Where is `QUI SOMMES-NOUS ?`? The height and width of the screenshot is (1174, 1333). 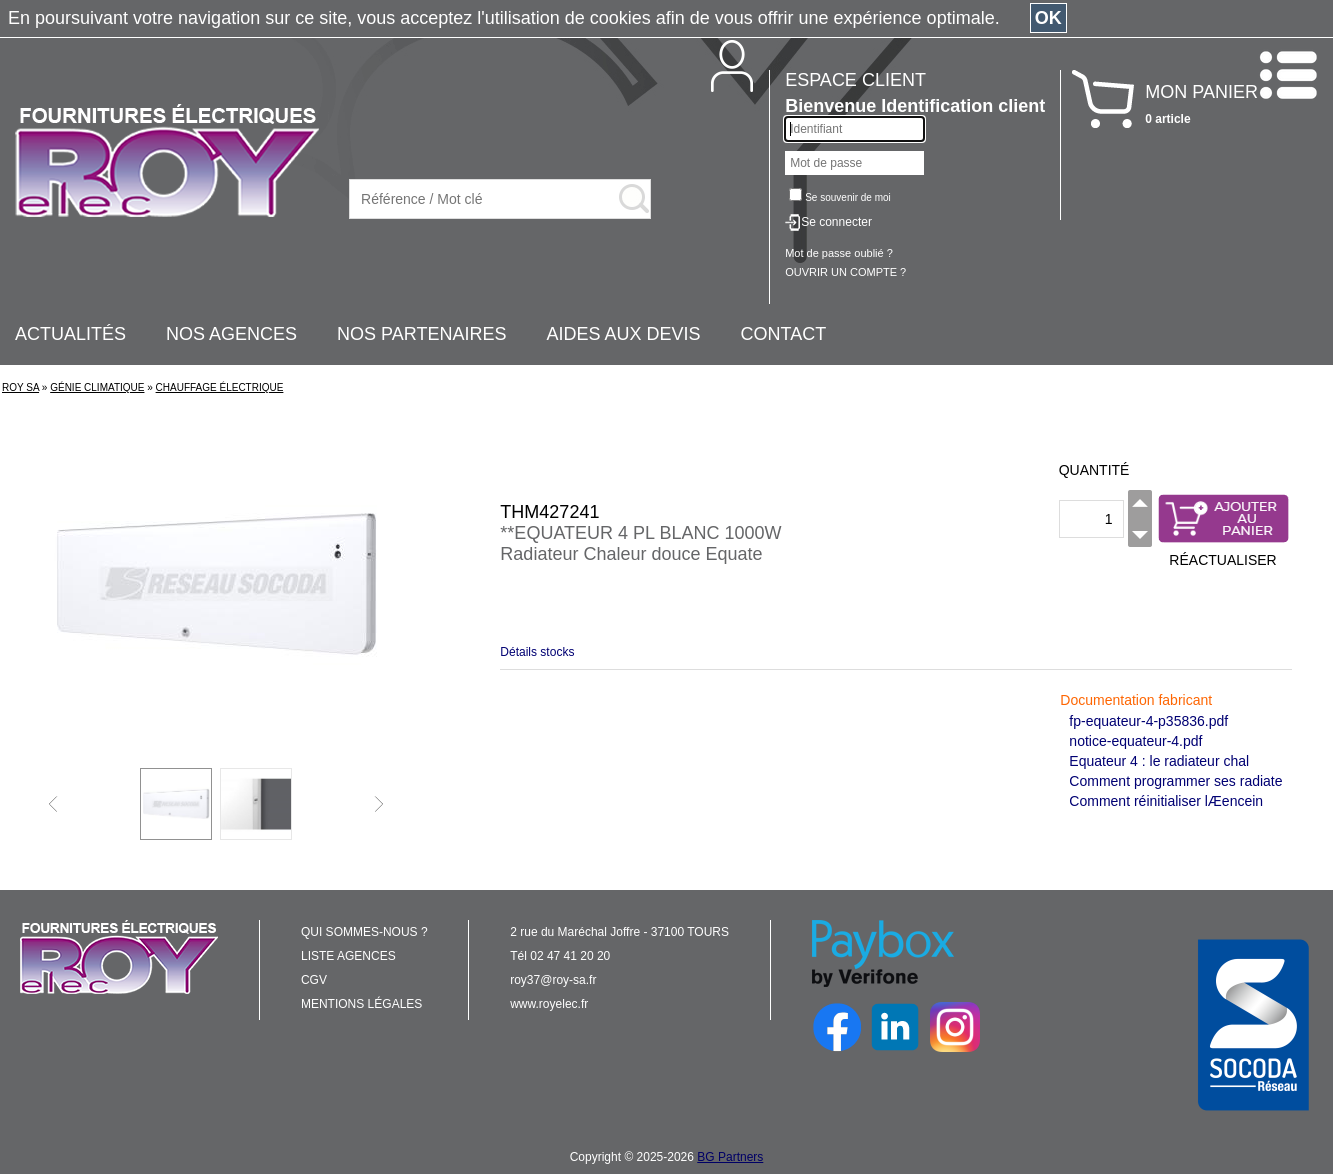
QUI SOMMES-NOUS ? is located at coordinates (364, 932).